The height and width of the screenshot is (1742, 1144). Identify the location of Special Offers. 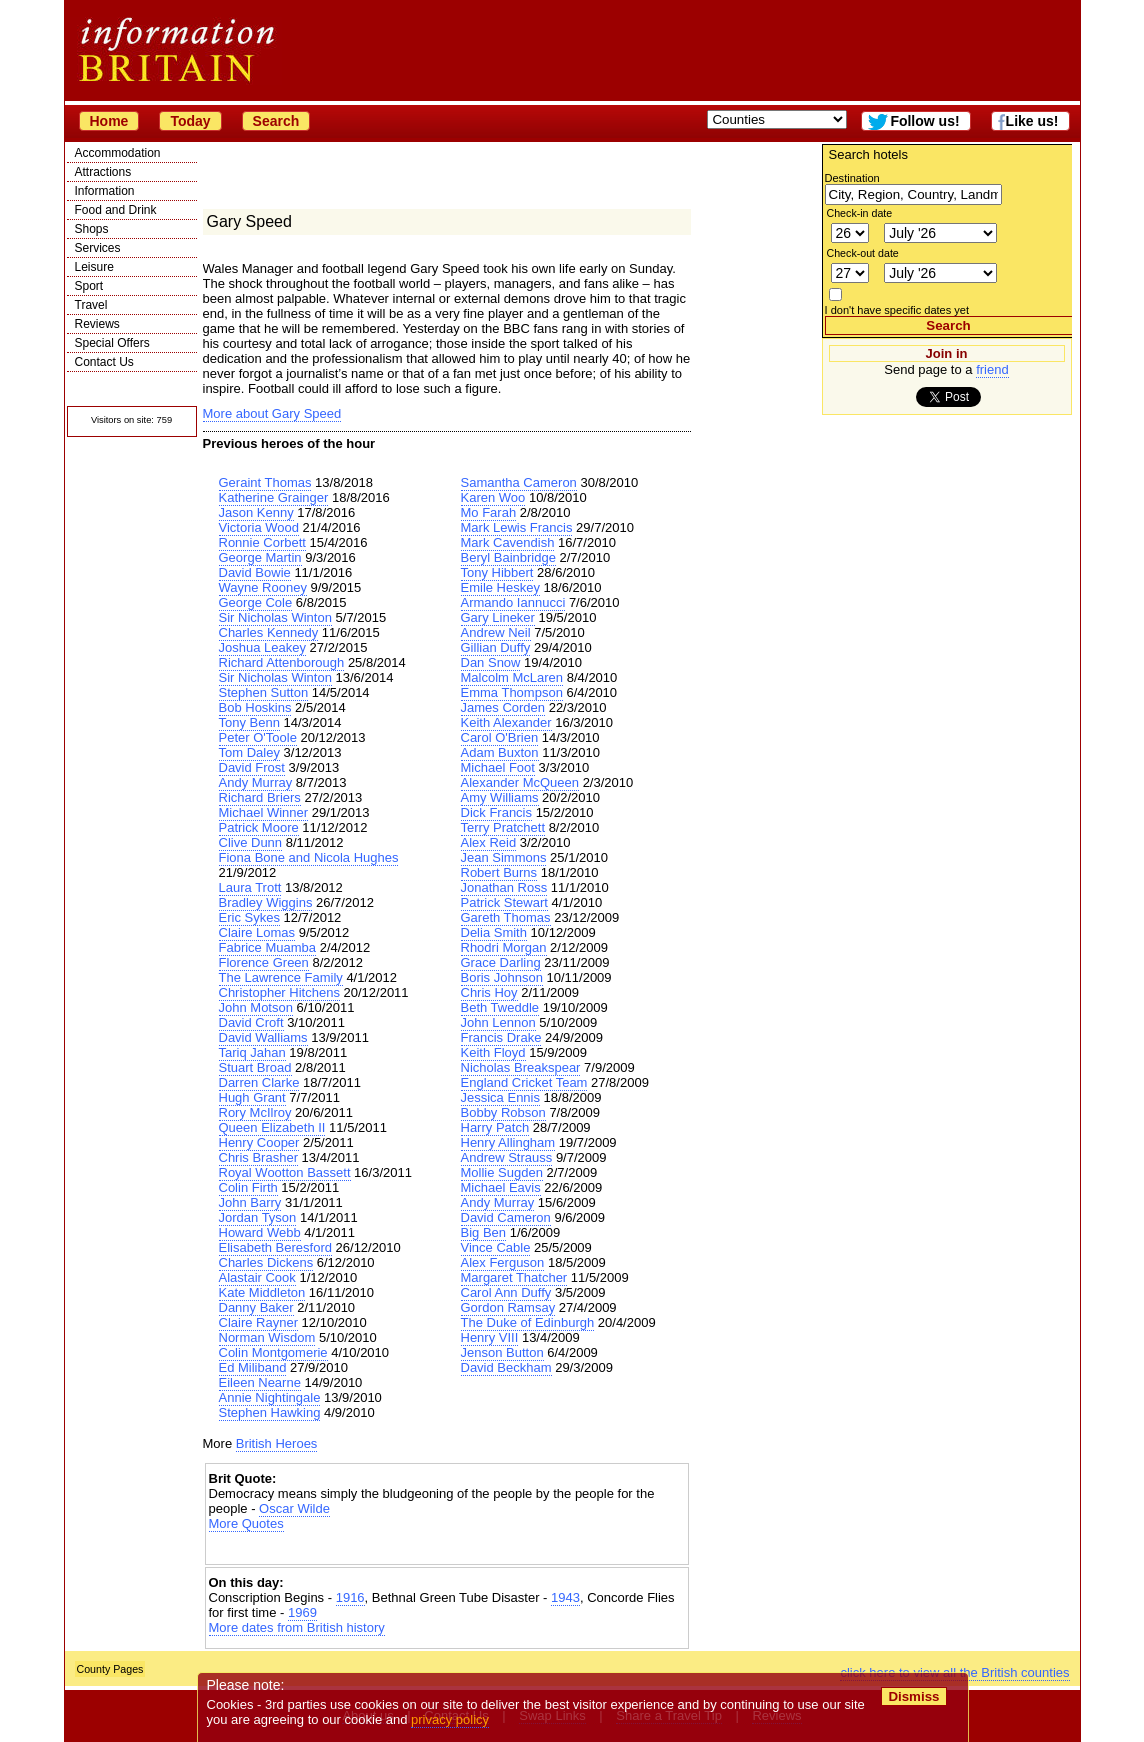
(112, 343).